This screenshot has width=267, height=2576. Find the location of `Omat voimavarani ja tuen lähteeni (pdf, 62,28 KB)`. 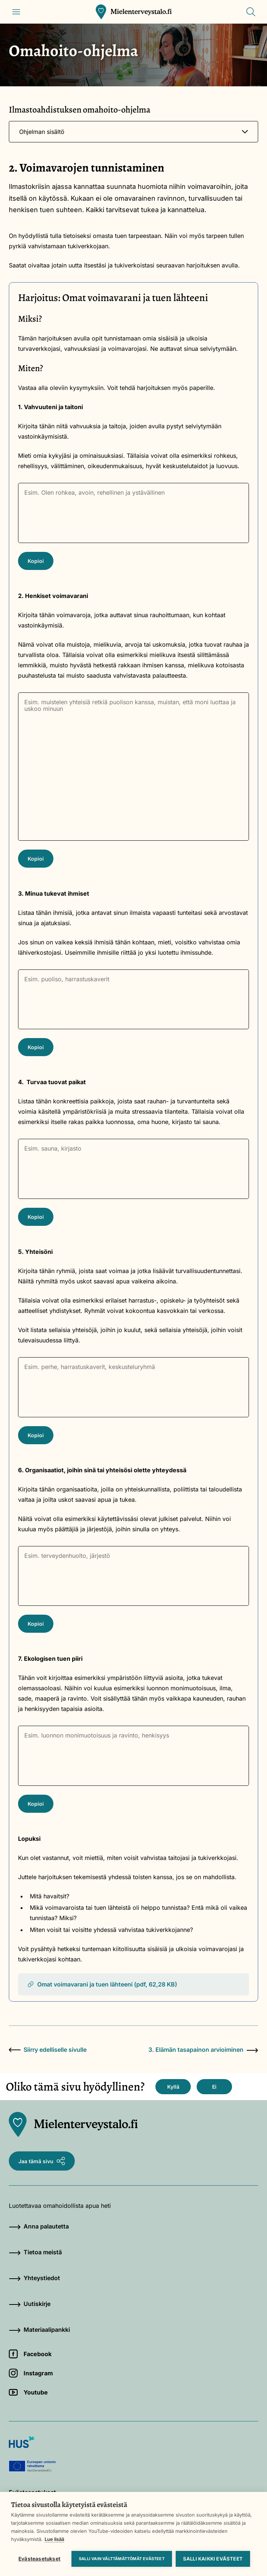

Omat voimavarani ja tuen lähteeni (pdf, 62,28 KB) is located at coordinates (102, 1984).